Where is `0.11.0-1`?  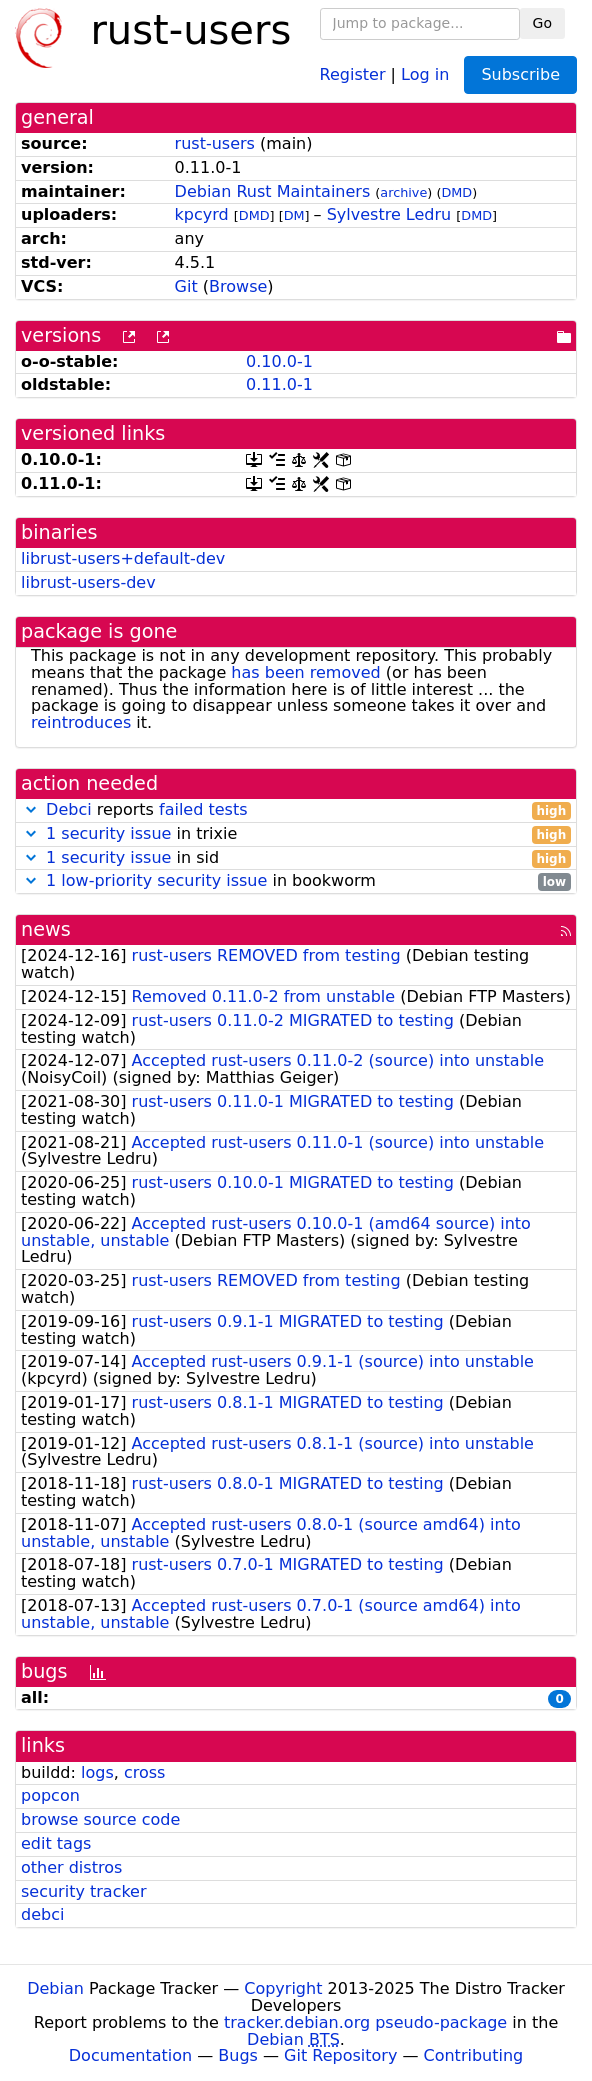 0.11.0-1 is located at coordinates (279, 384).